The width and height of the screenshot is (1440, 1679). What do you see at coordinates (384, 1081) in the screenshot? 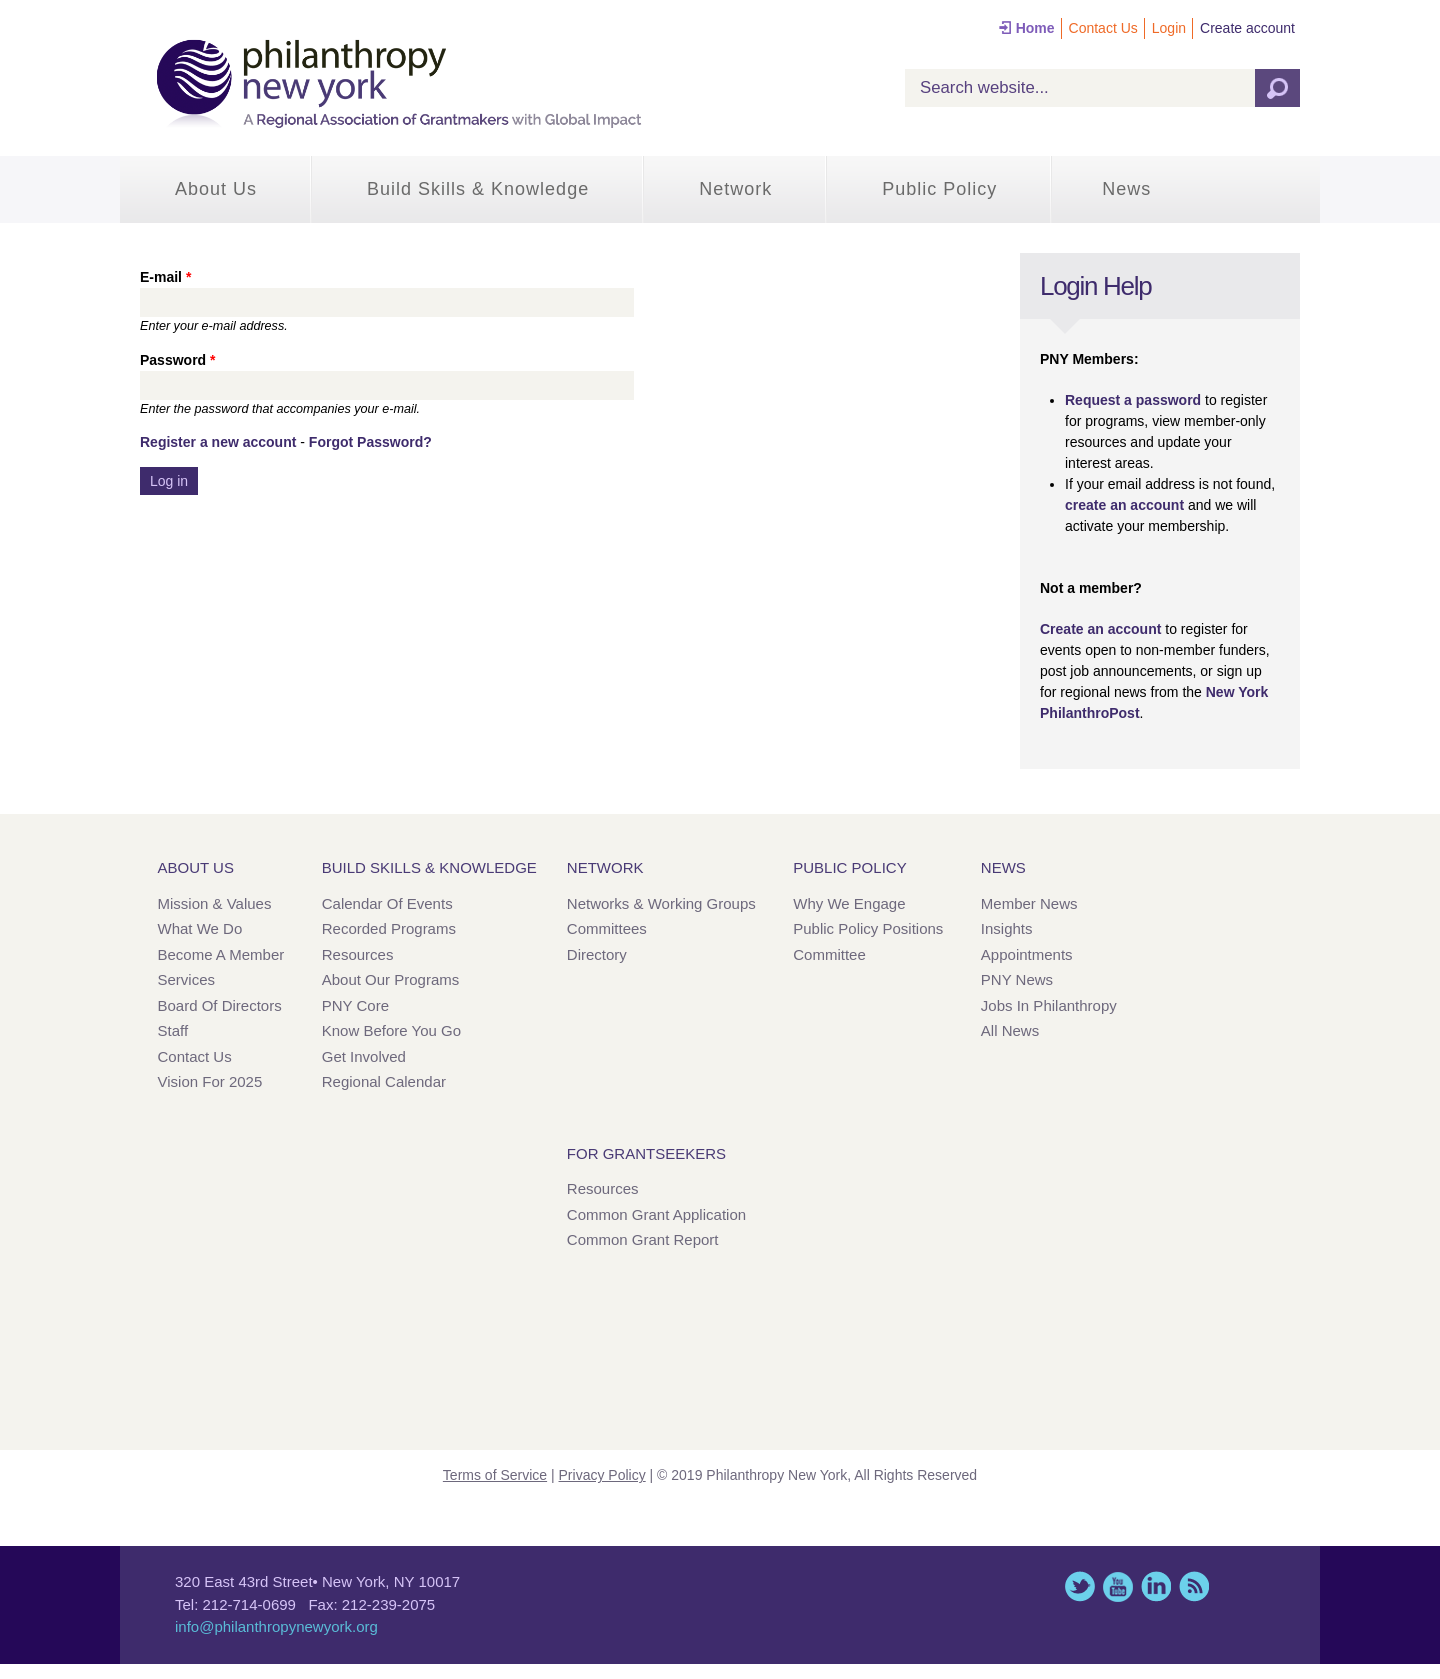
I see `Regional Calendar` at bounding box center [384, 1081].